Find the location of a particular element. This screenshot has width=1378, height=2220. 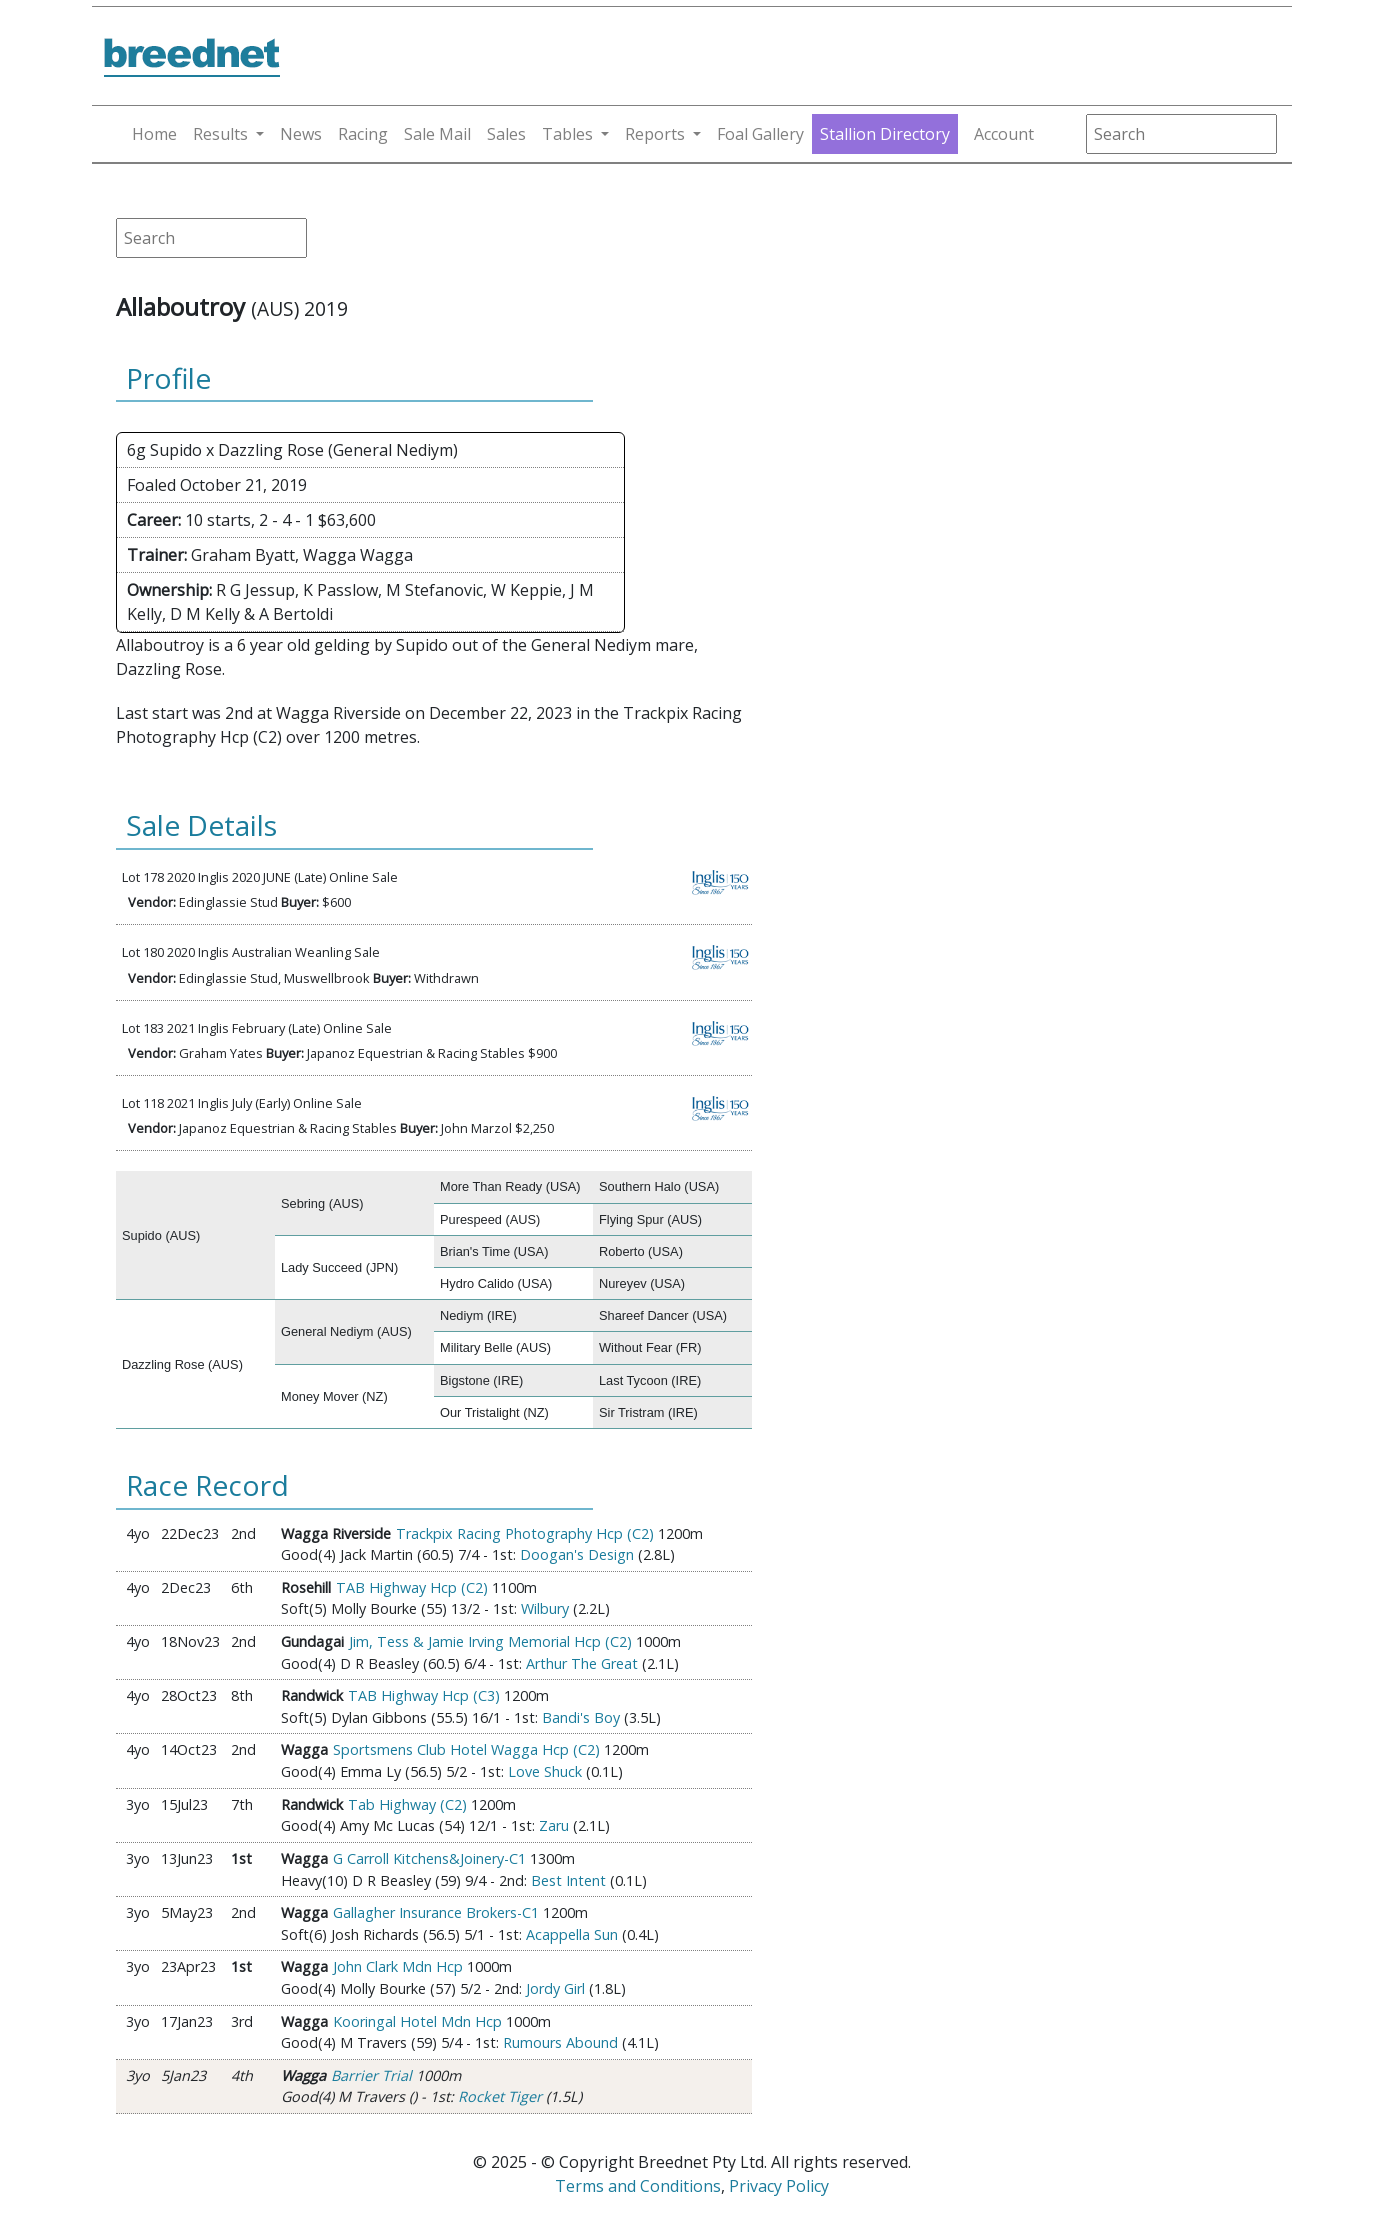

Sales is located at coordinates (506, 134).